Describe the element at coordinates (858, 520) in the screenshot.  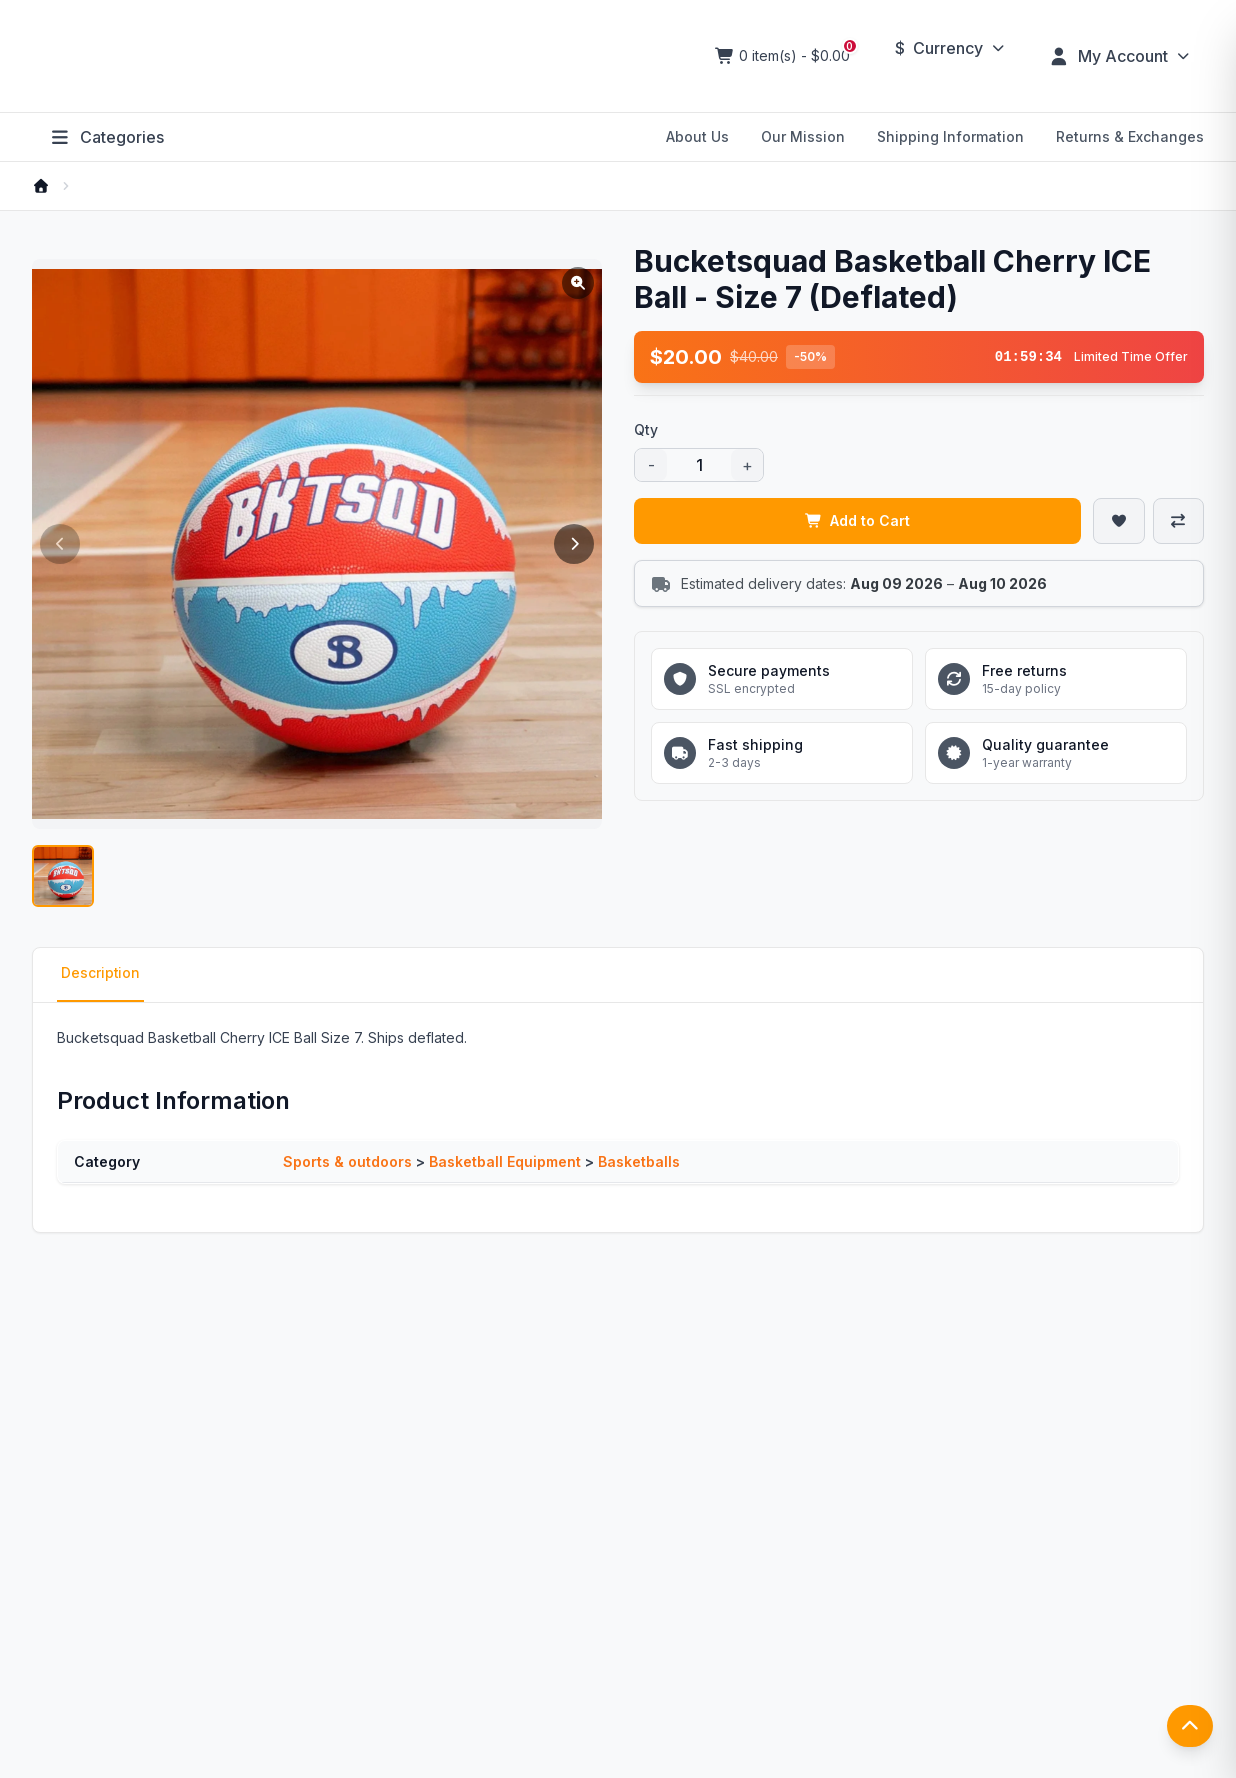
I see `Add to Cart` at that location.